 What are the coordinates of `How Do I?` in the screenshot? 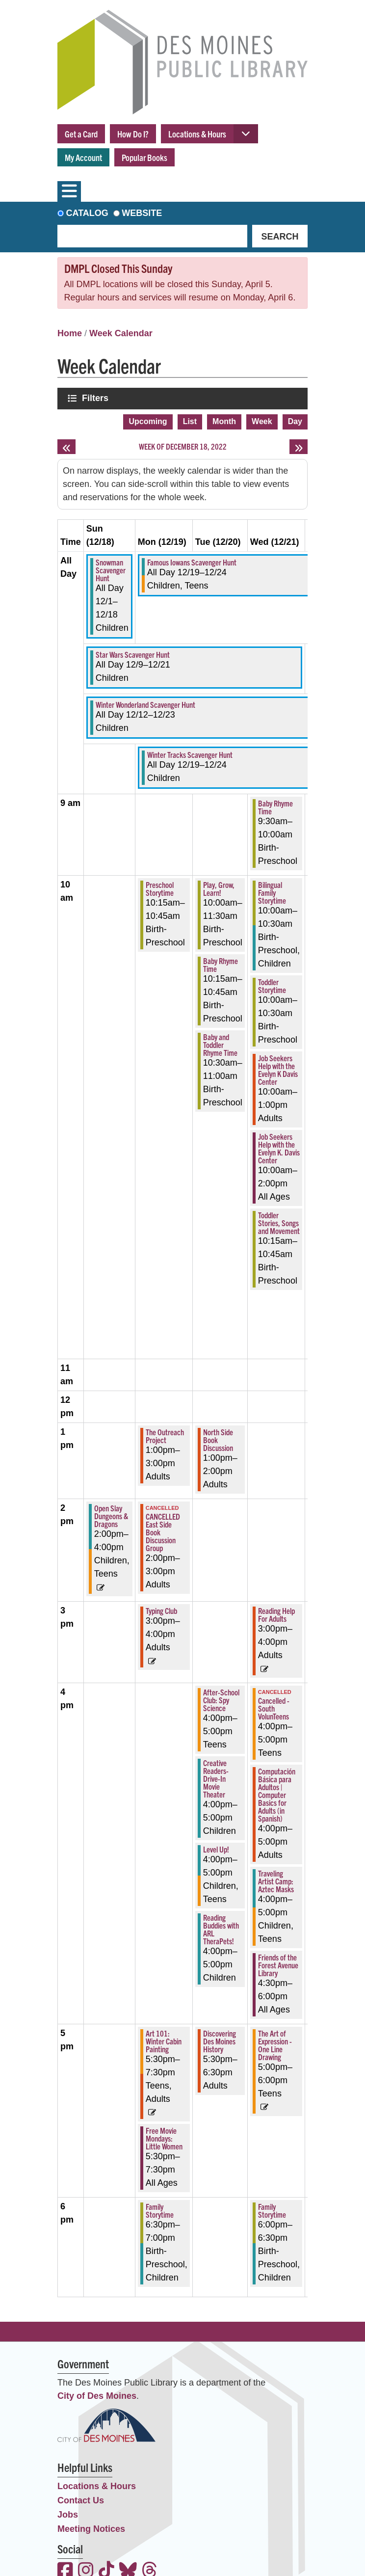 It's located at (133, 133).